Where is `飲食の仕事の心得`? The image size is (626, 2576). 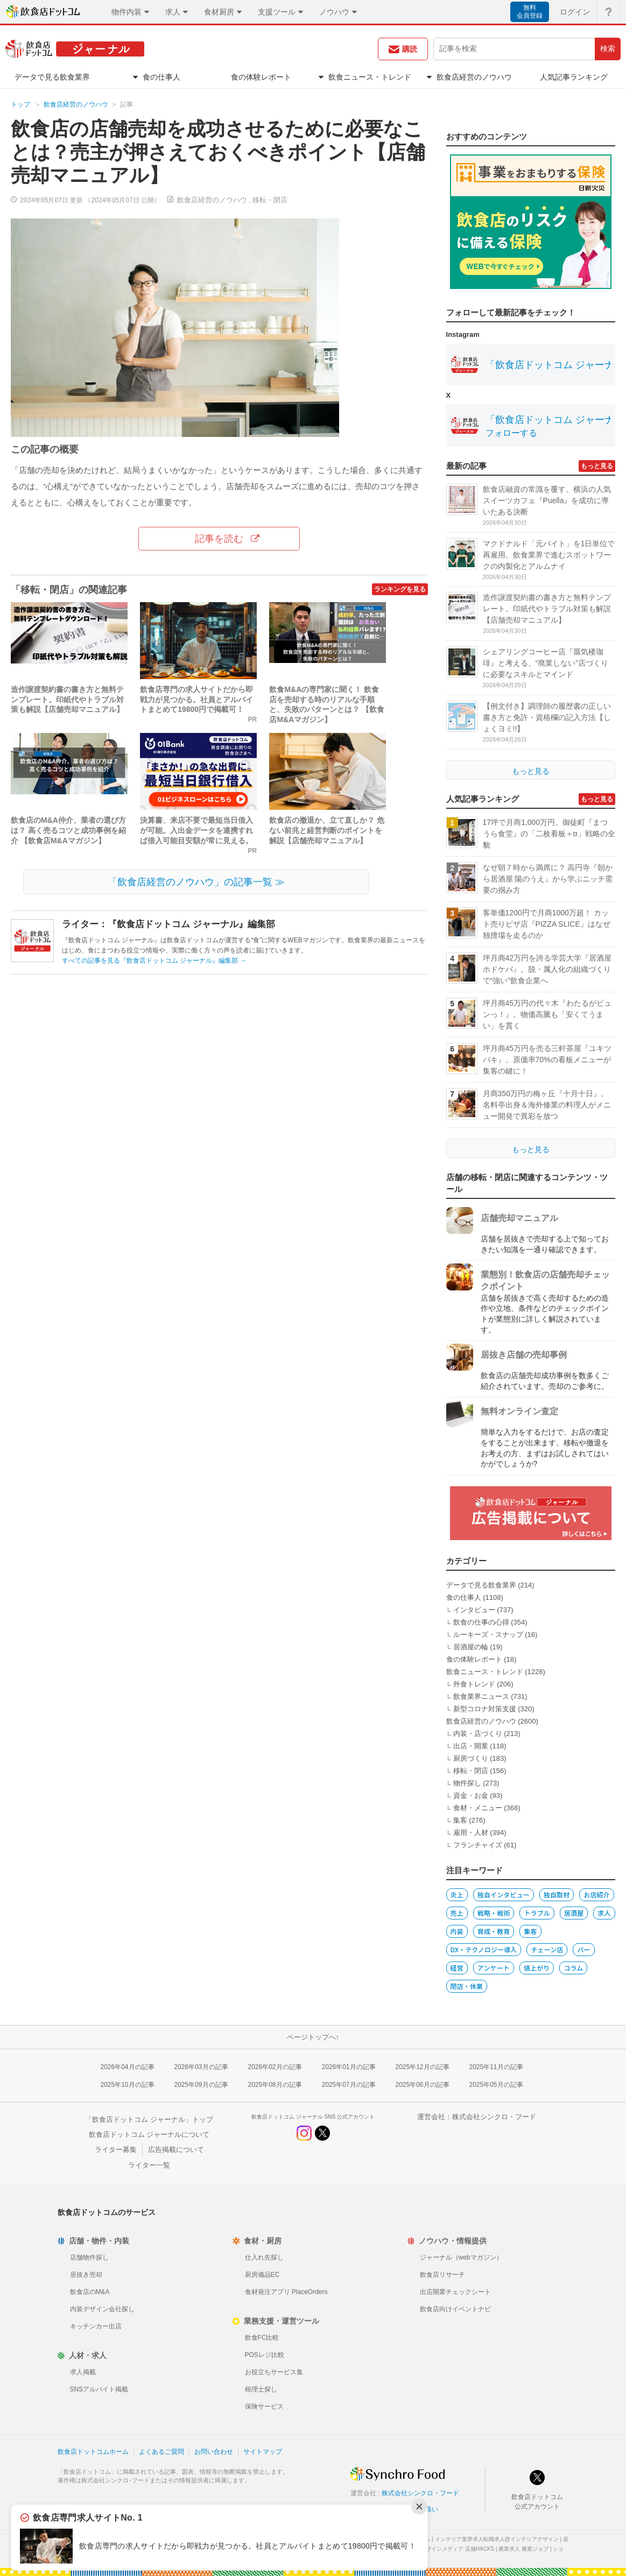 飲食の仕事の心得 is located at coordinates (481, 1622).